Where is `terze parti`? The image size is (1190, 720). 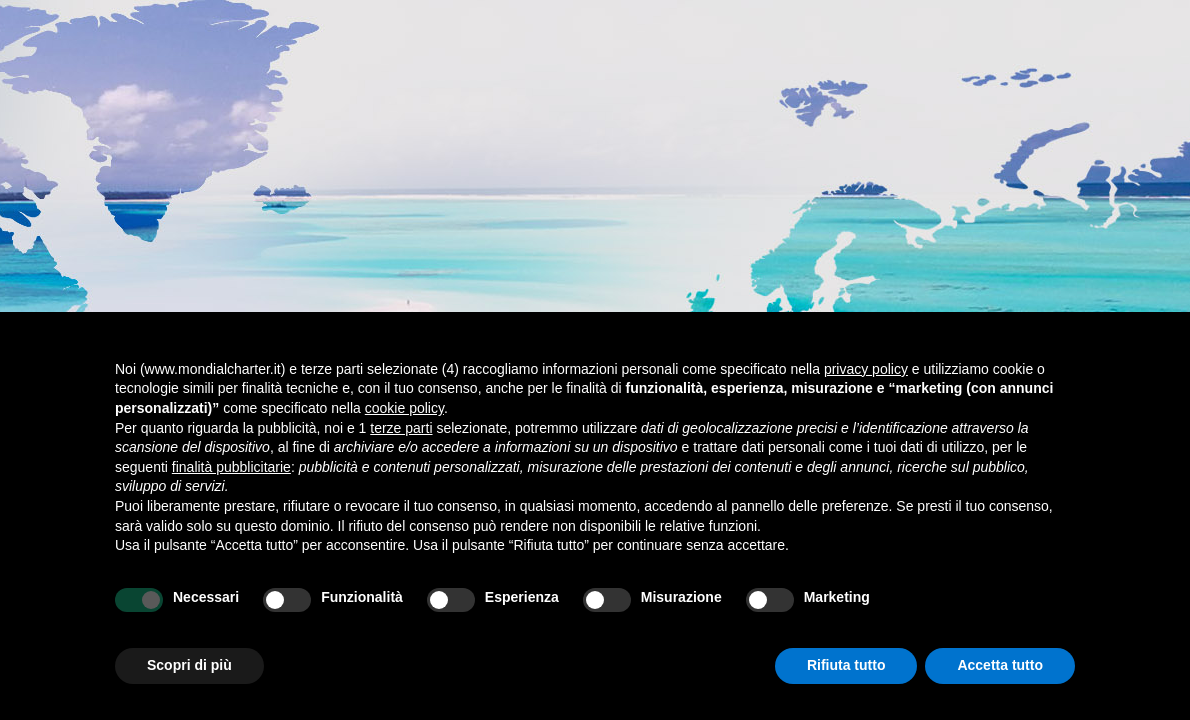 terze parti is located at coordinates (401, 428).